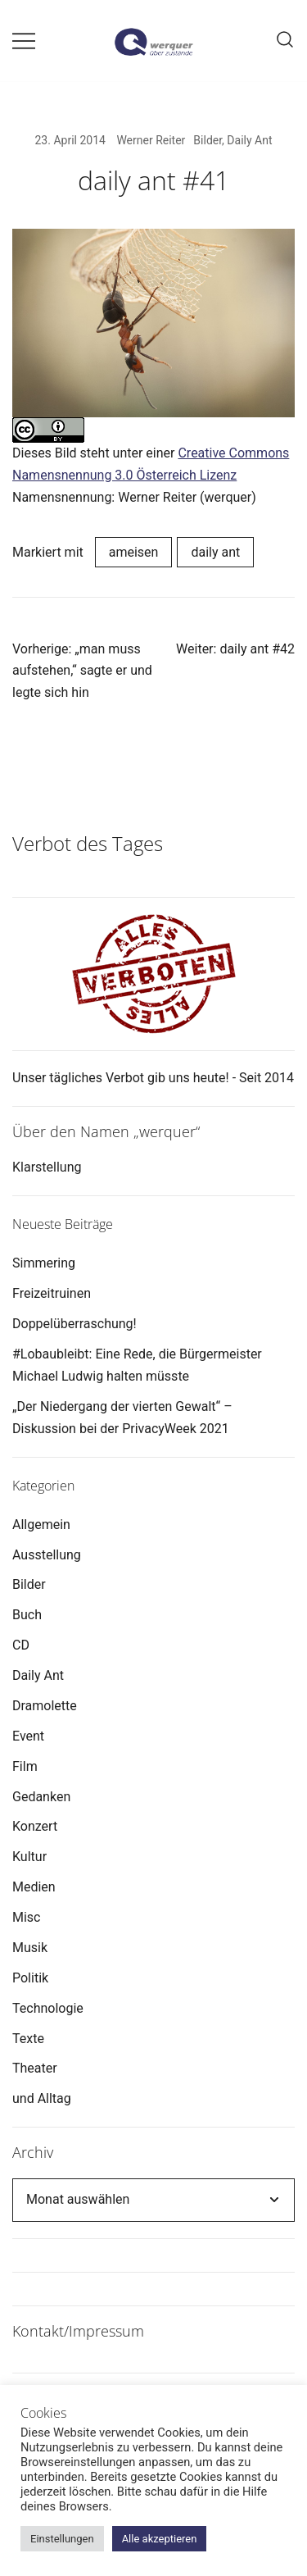 The image size is (307, 2576). I want to click on [button], so click(18, 783).